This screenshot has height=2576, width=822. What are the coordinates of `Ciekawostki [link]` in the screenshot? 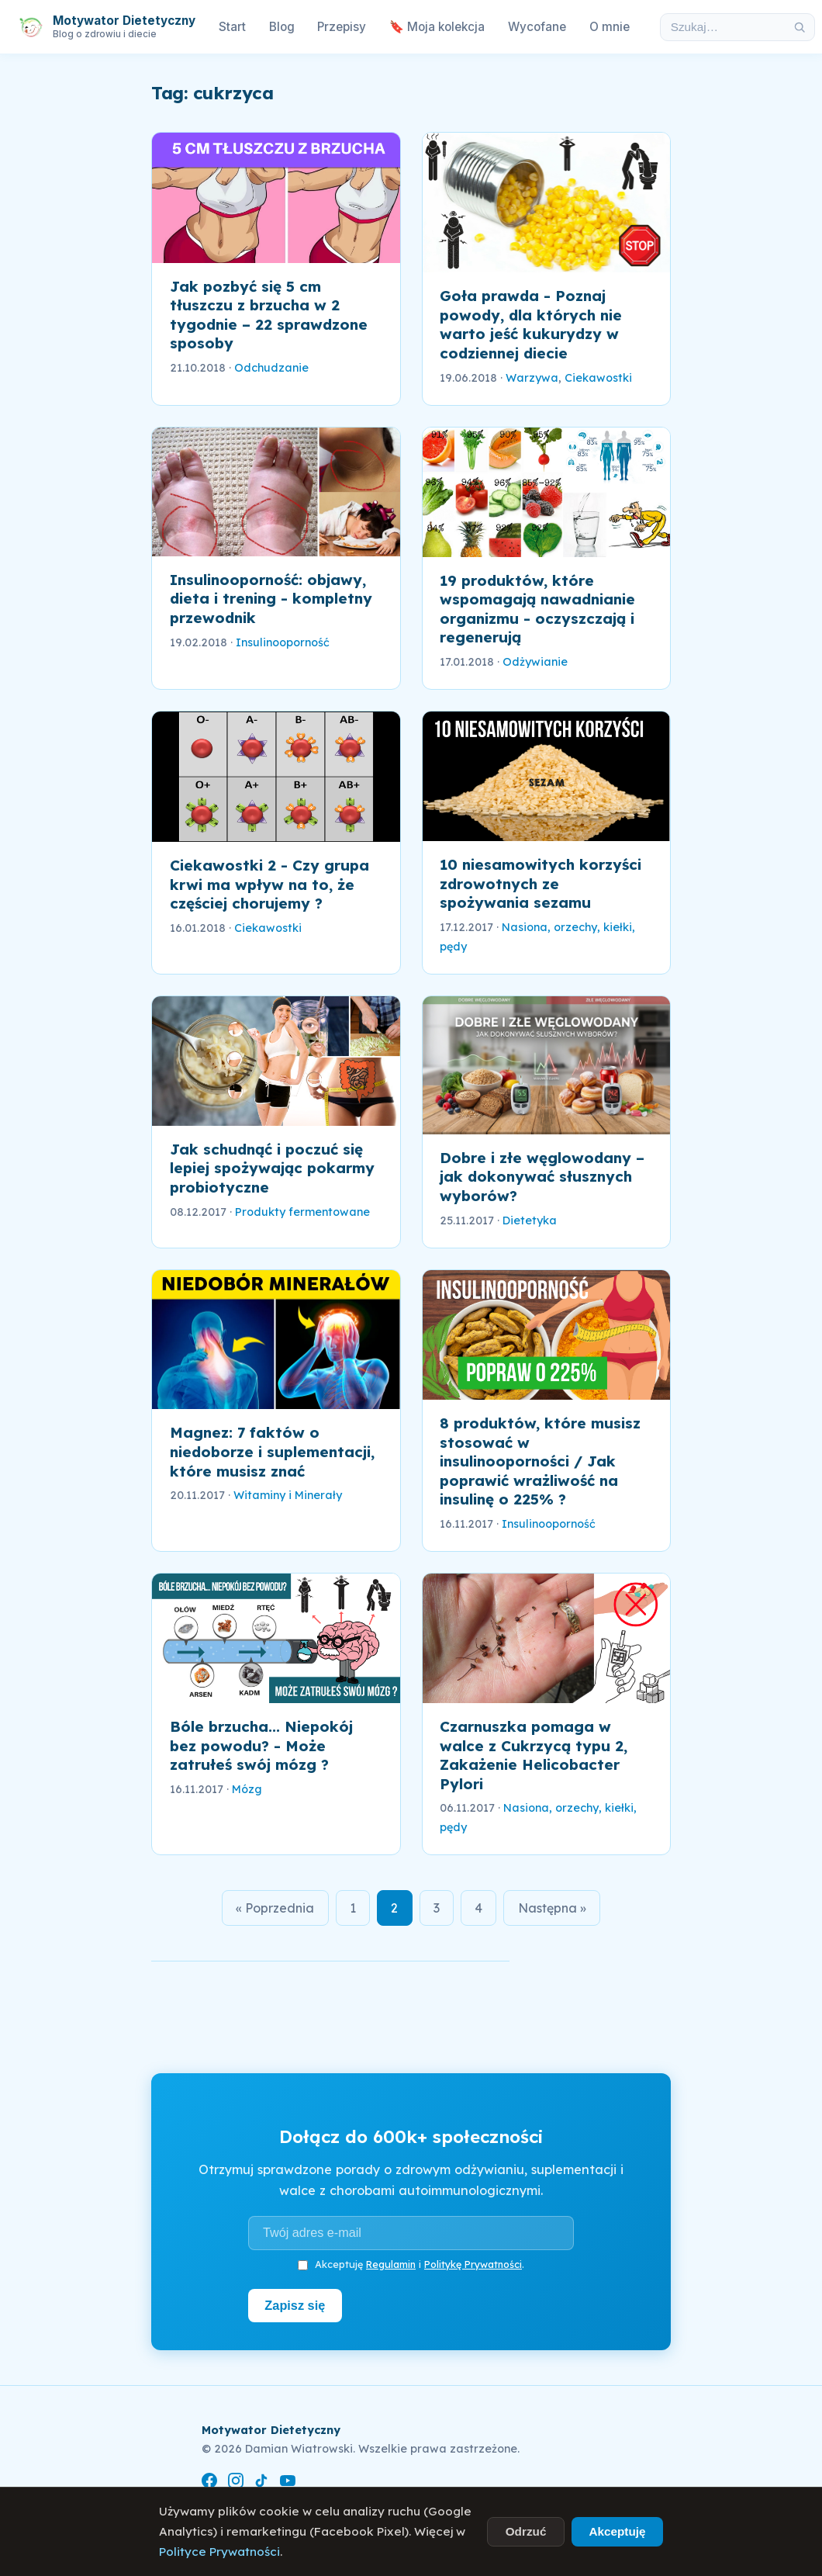 It's located at (598, 378).